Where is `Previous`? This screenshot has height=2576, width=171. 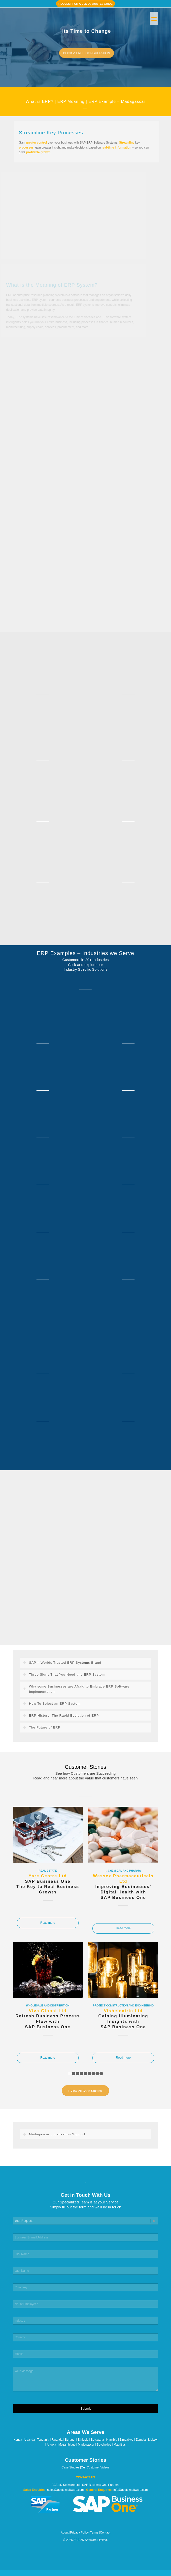 Previous is located at coordinates (20, 1909).